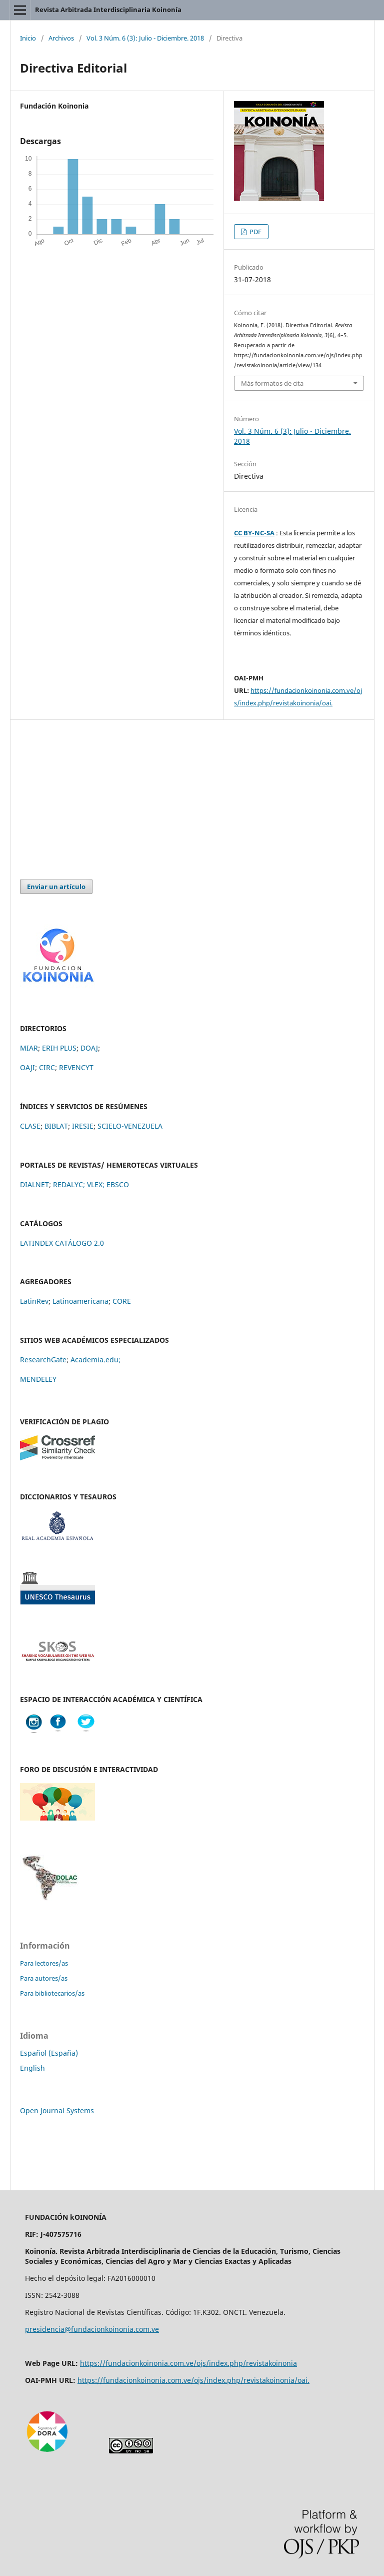 The height and width of the screenshot is (2576, 384). I want to click on REVENCYT, so click(76, 1067).